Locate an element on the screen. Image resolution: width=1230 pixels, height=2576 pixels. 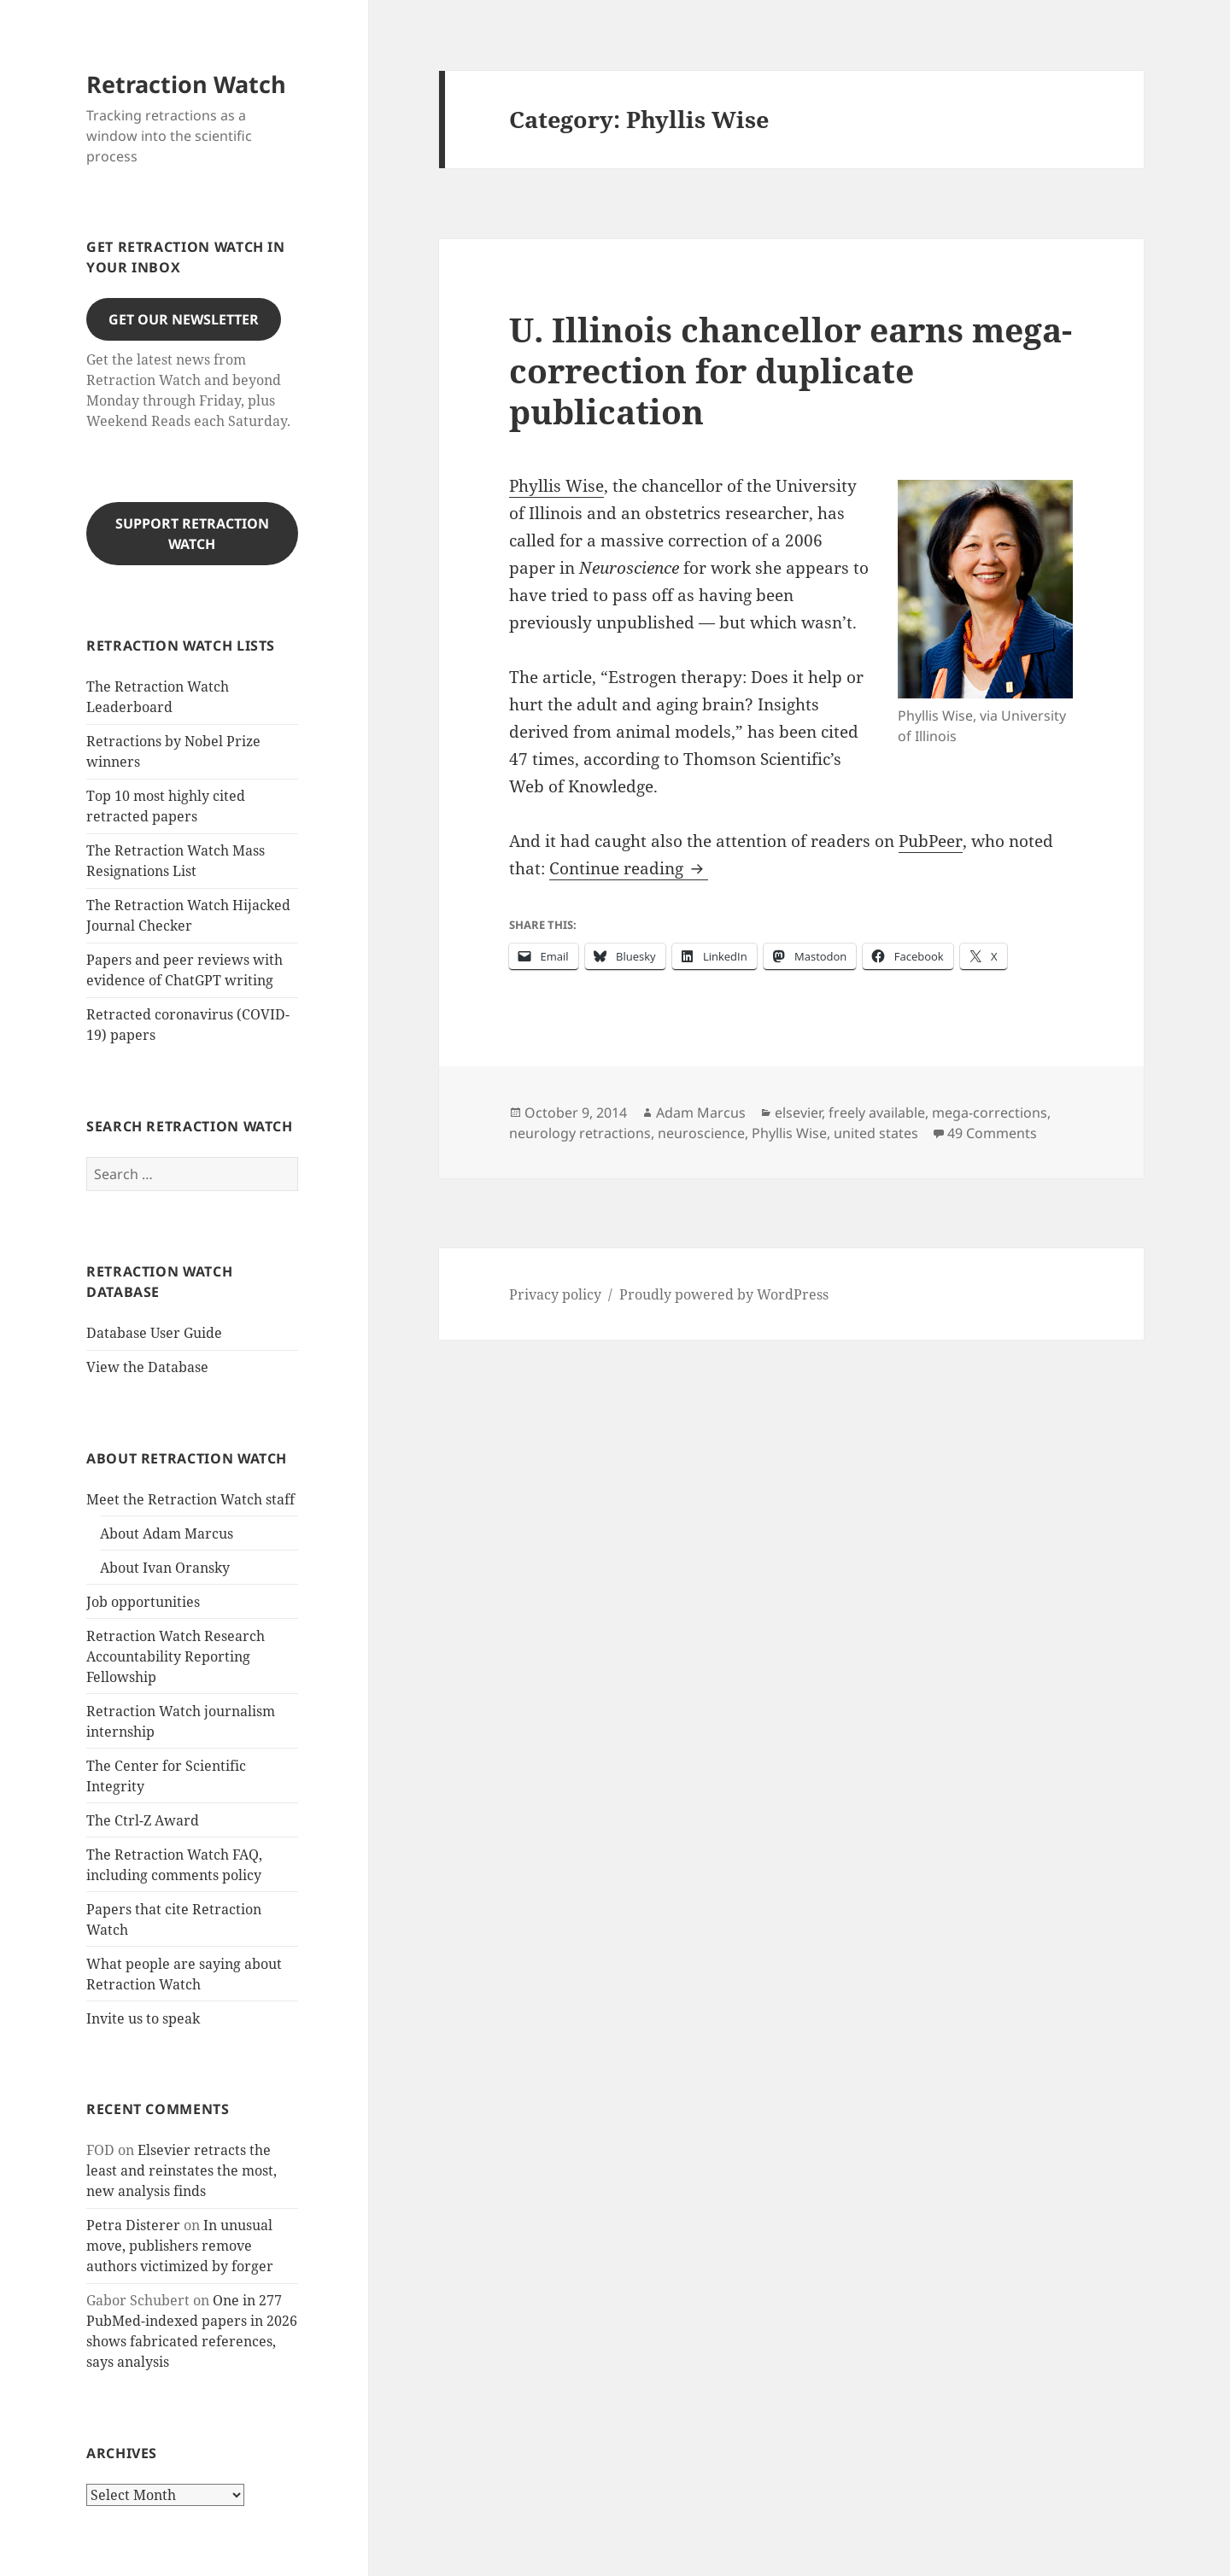
Database User Guide is located at coordinates (154, 1332).